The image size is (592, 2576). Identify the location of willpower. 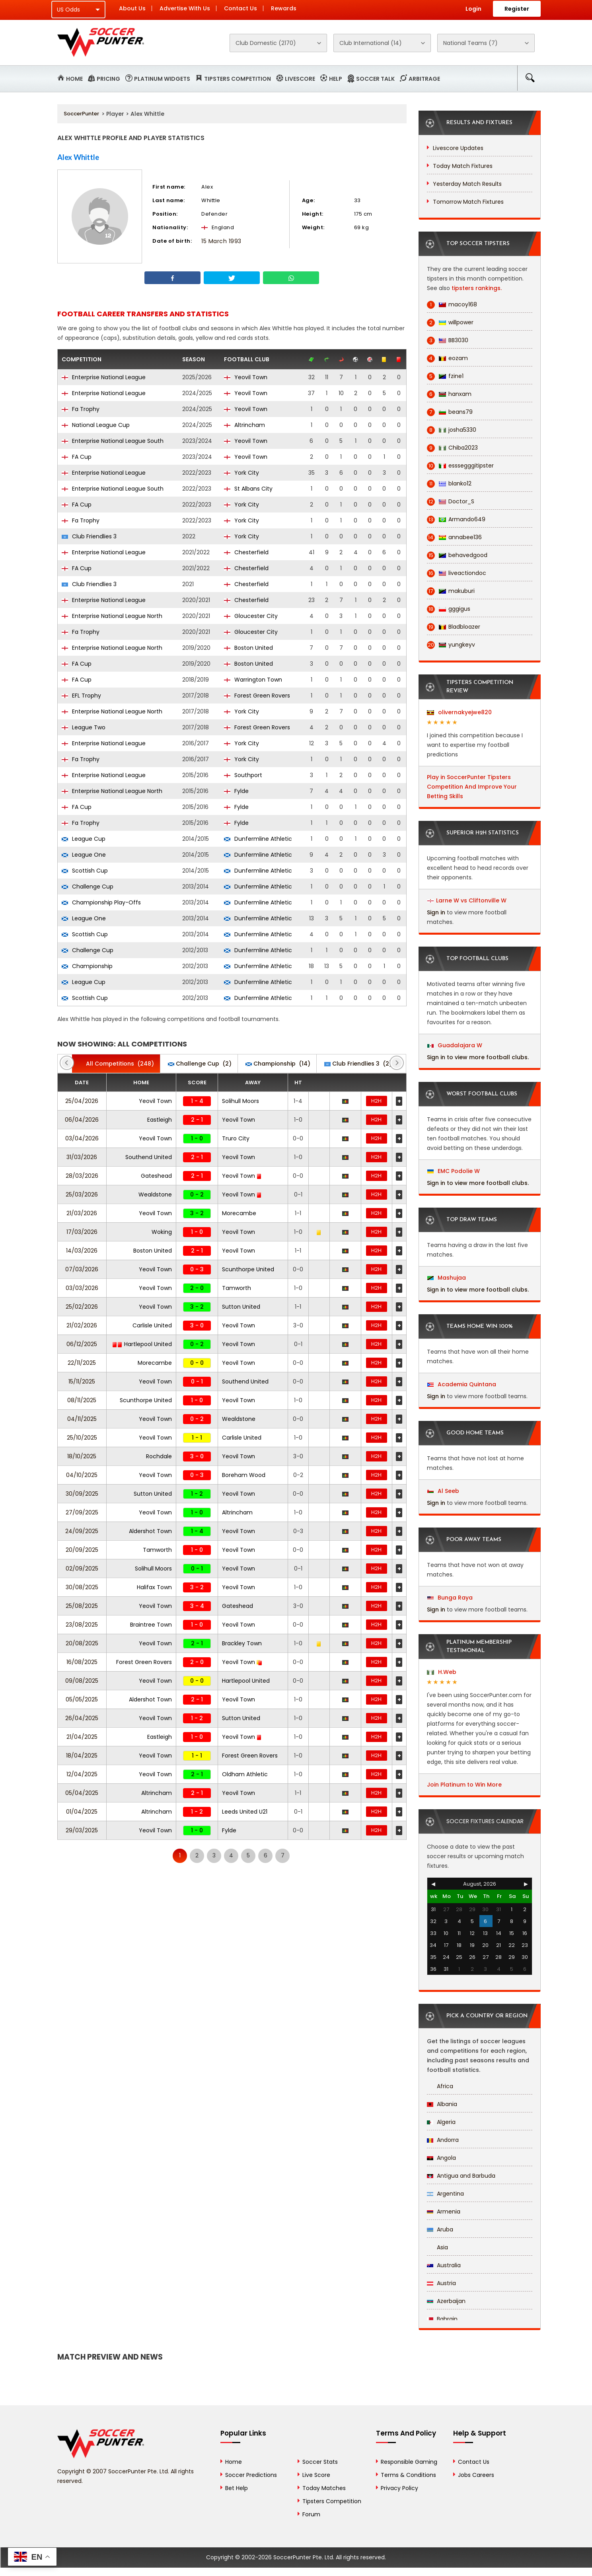
(450, 322).